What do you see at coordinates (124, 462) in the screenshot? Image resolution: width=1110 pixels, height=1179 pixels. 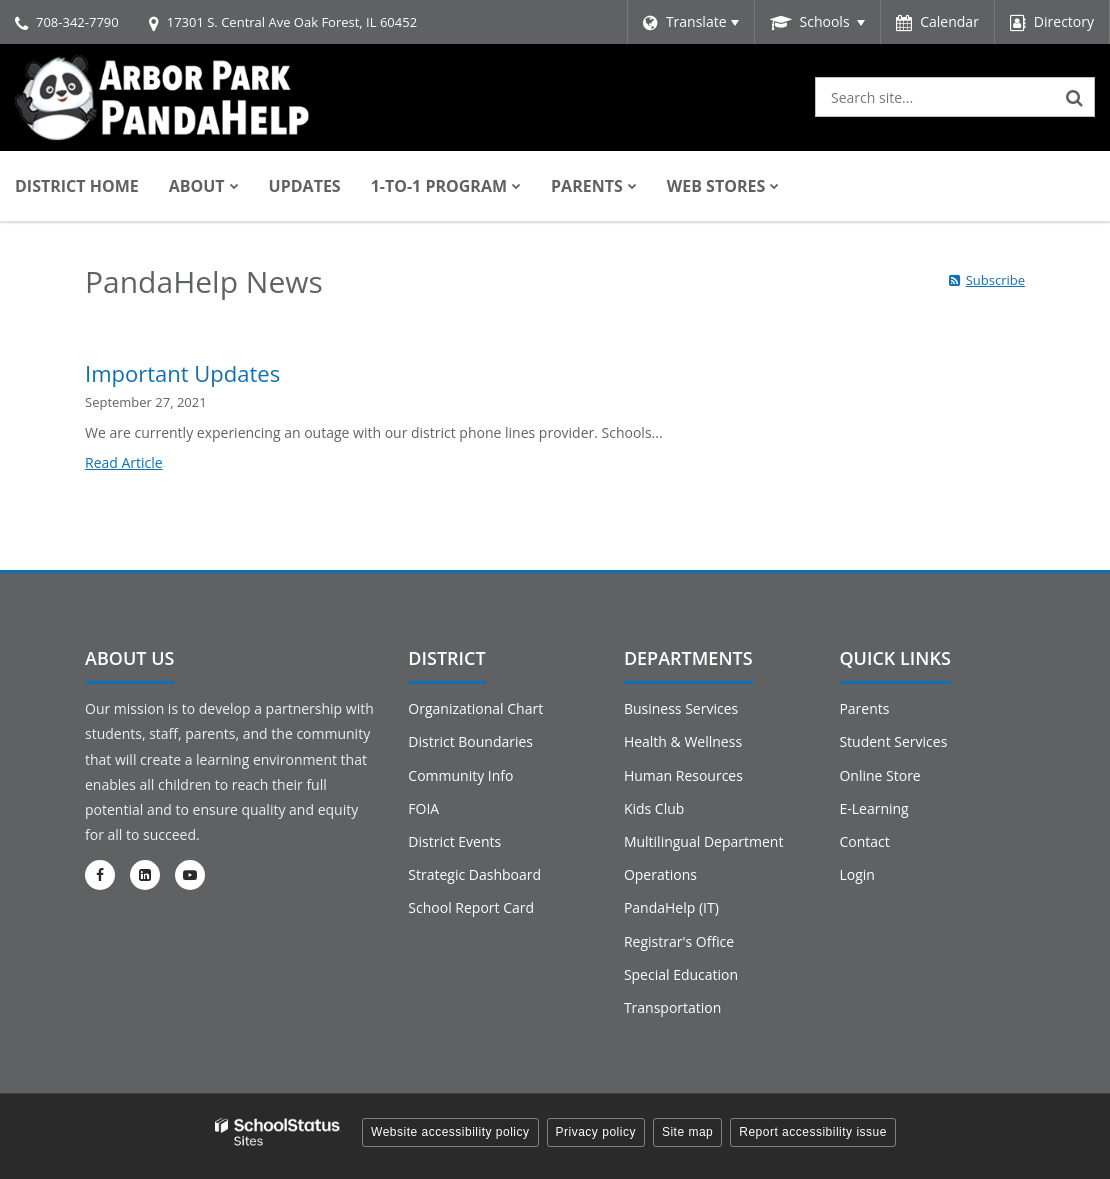 I see `Read Article` at bounding box center [124, 462].